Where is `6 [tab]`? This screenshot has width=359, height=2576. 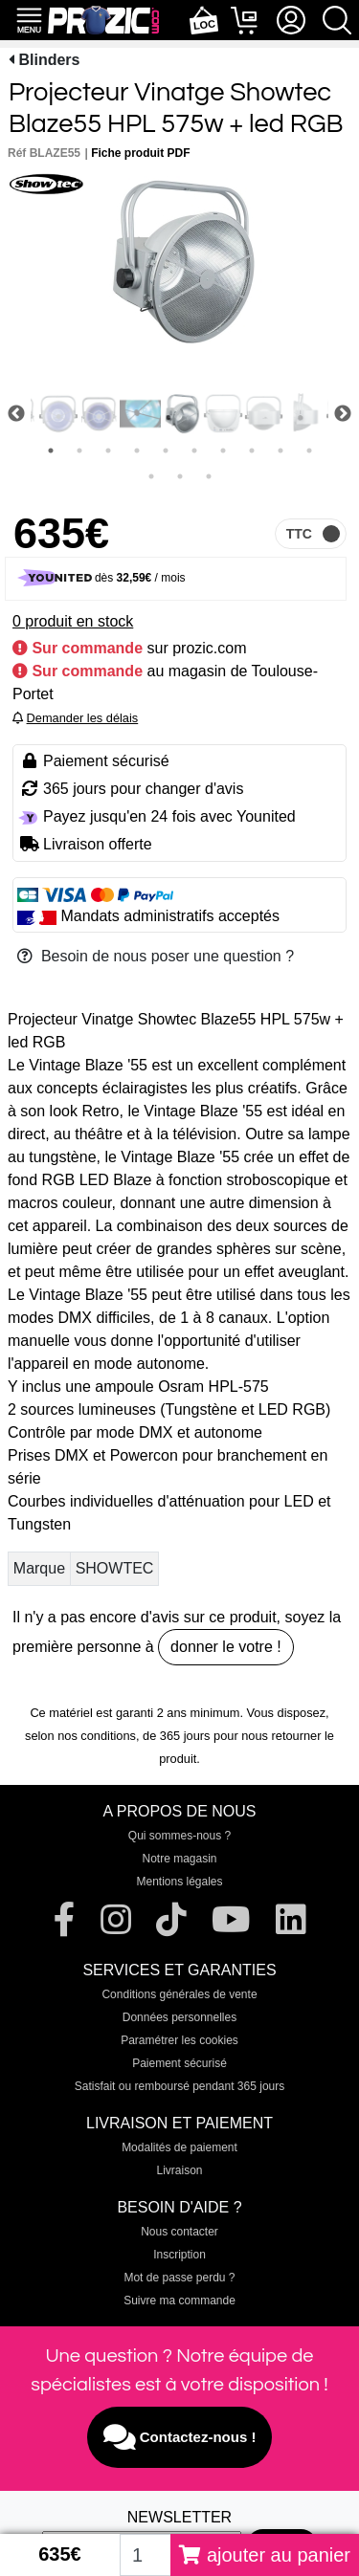 6 [tab] is located at coordinates (194, 450).